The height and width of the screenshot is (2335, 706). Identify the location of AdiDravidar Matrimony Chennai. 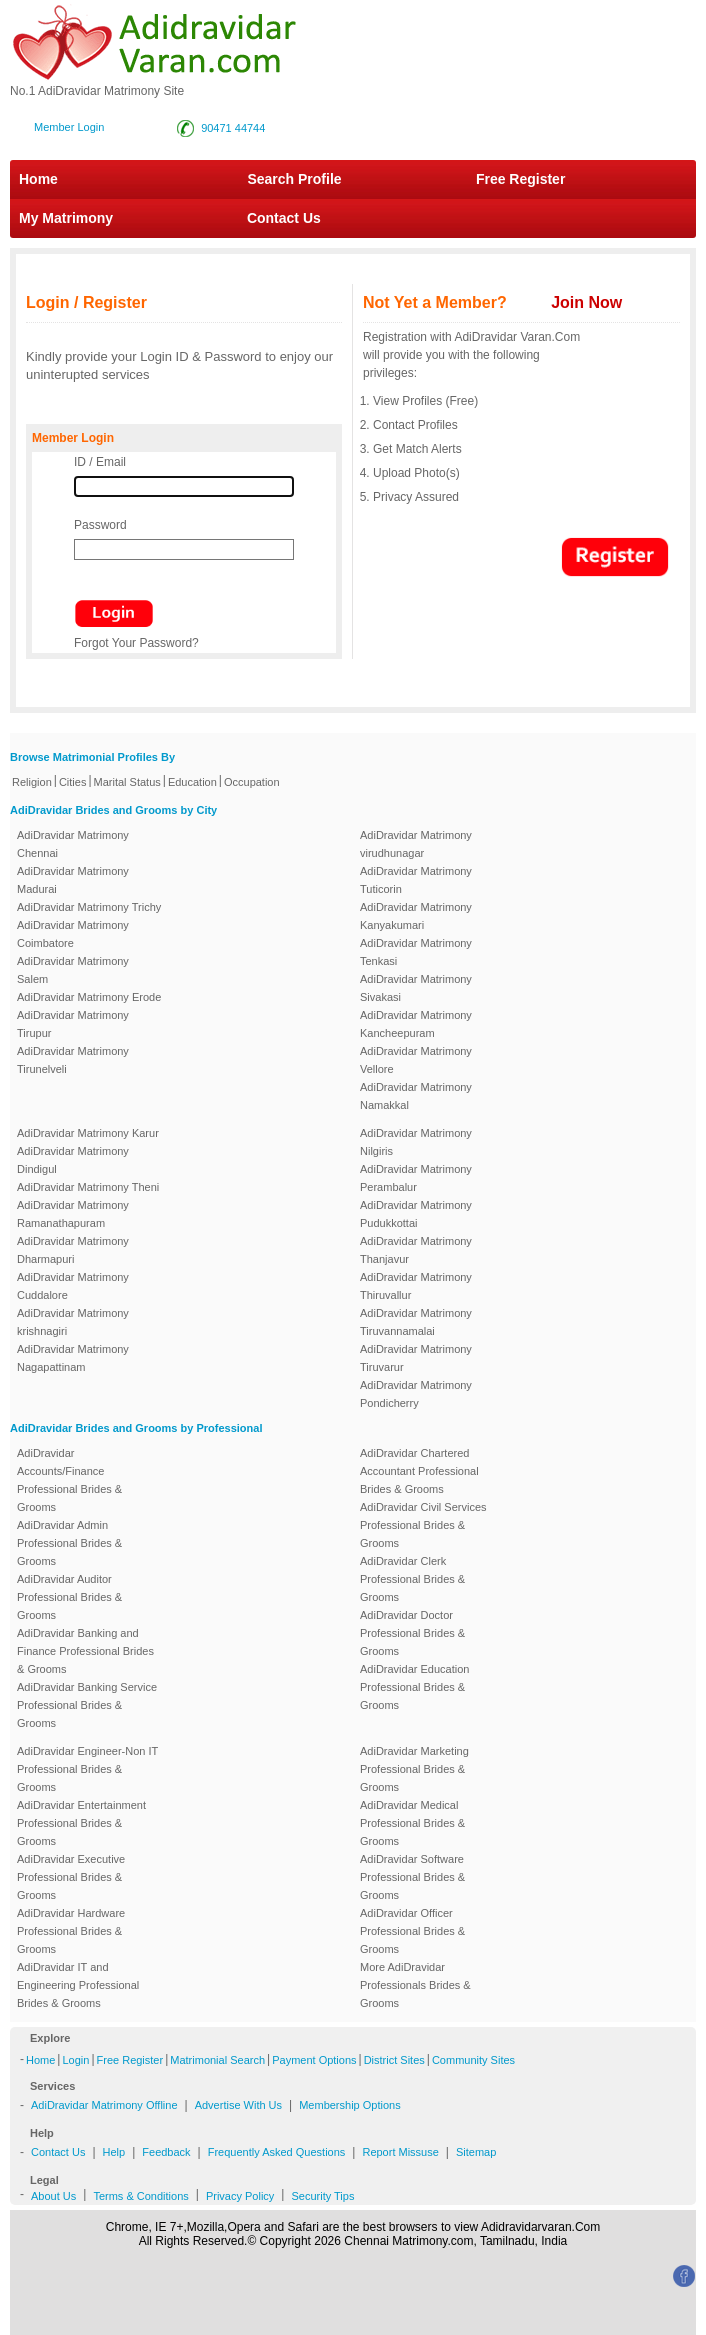
(73, 844).